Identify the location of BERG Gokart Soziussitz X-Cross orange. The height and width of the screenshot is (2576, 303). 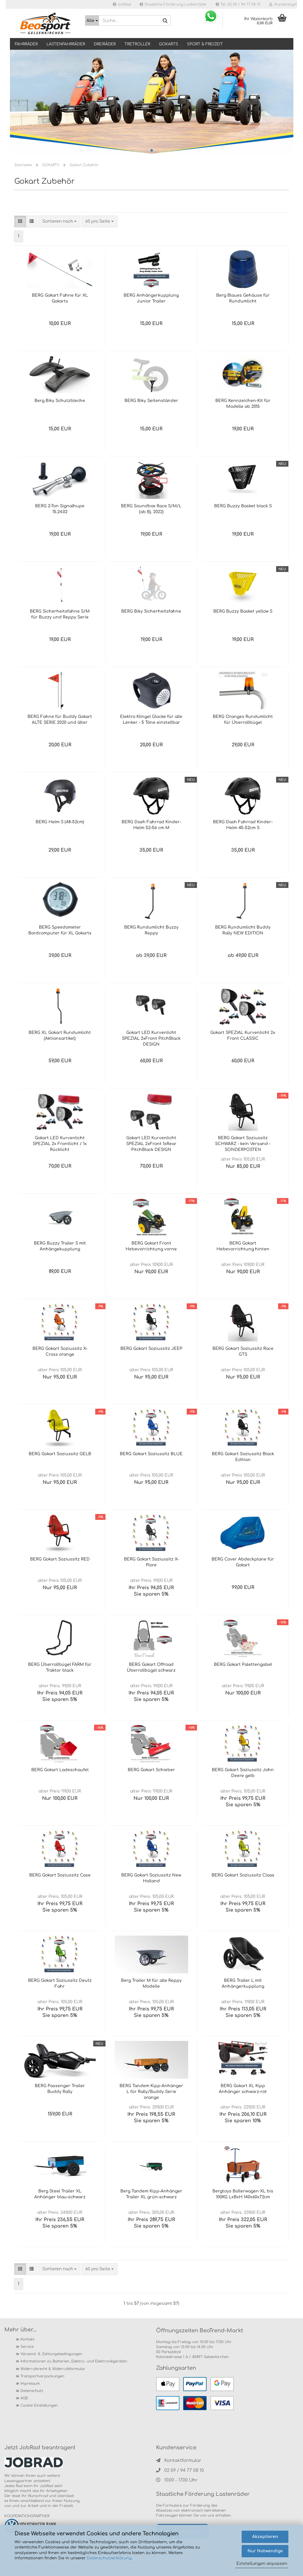
(59, 1351).